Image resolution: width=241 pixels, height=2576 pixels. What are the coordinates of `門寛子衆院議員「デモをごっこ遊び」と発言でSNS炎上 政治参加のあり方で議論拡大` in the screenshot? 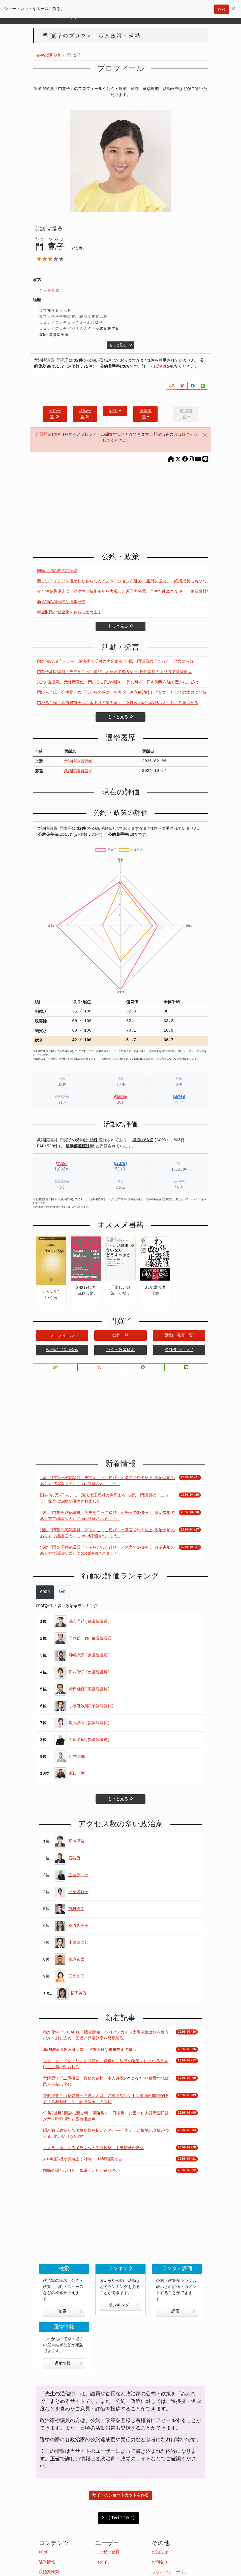 It's located at (114, 672).